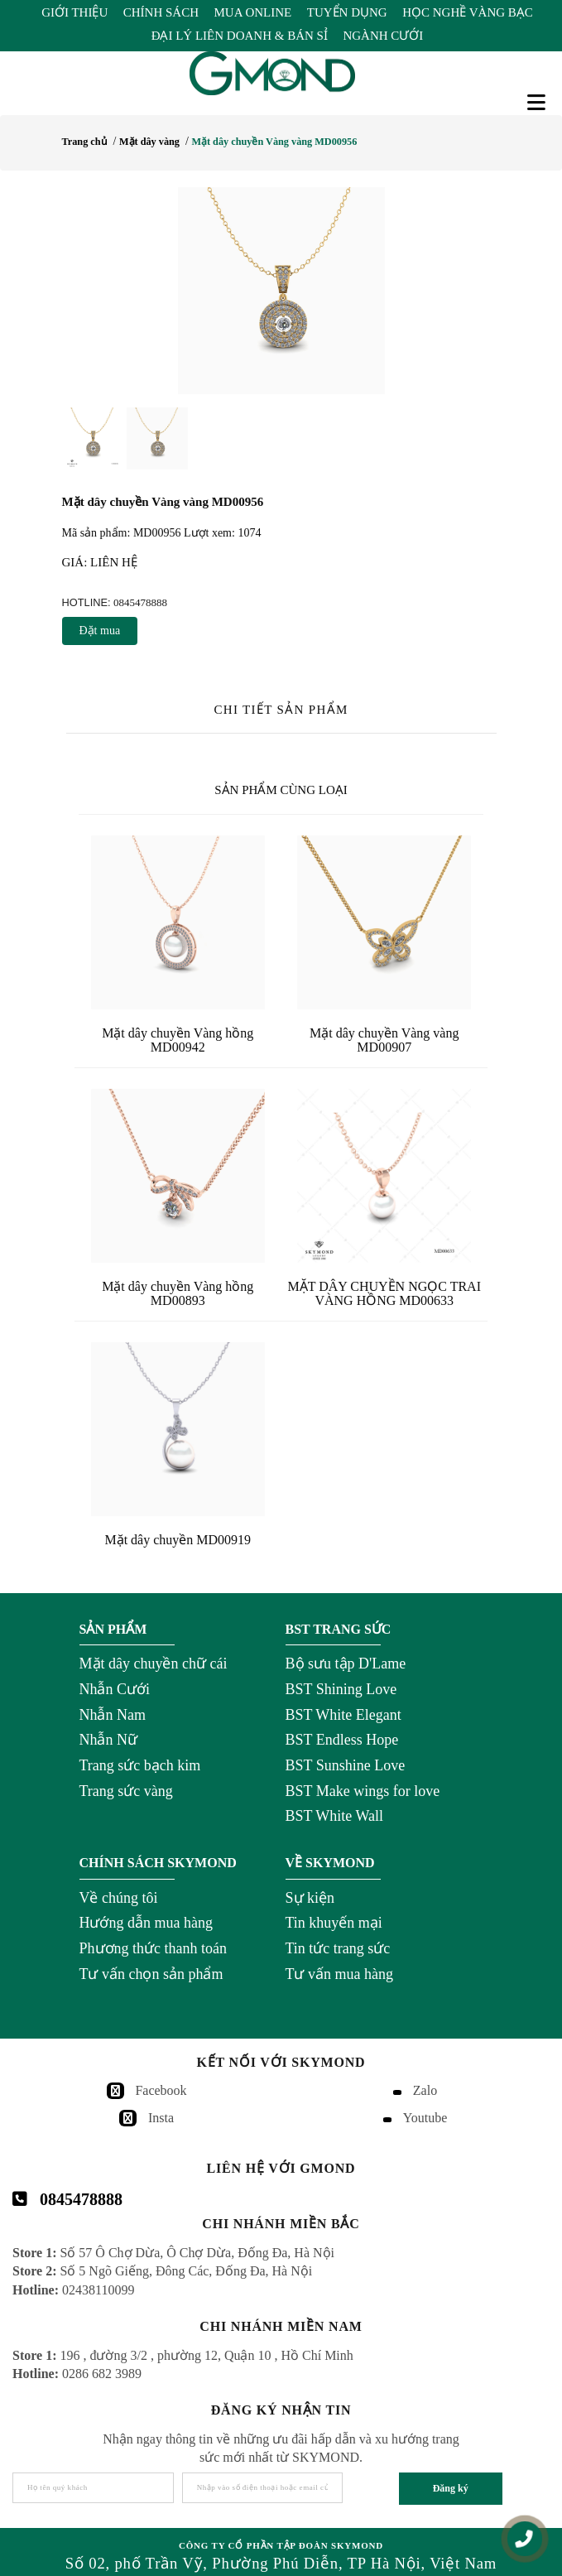  I want to click on Về chúng tôi, so click(118, 1898).